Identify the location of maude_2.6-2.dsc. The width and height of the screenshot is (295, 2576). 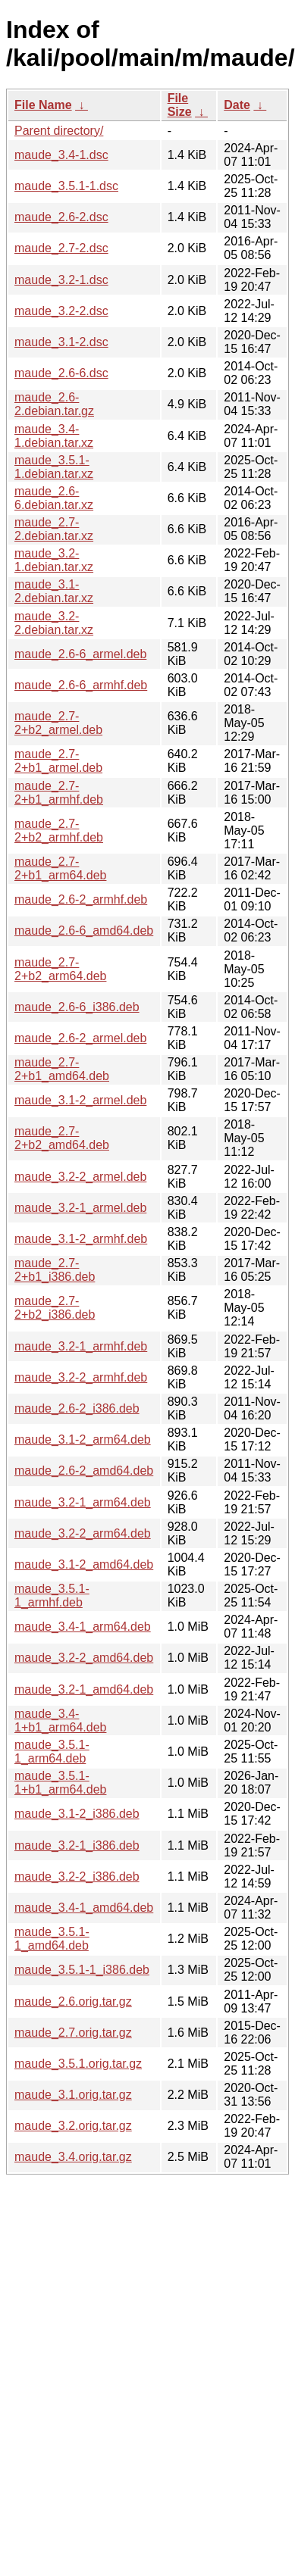
(61, 217).